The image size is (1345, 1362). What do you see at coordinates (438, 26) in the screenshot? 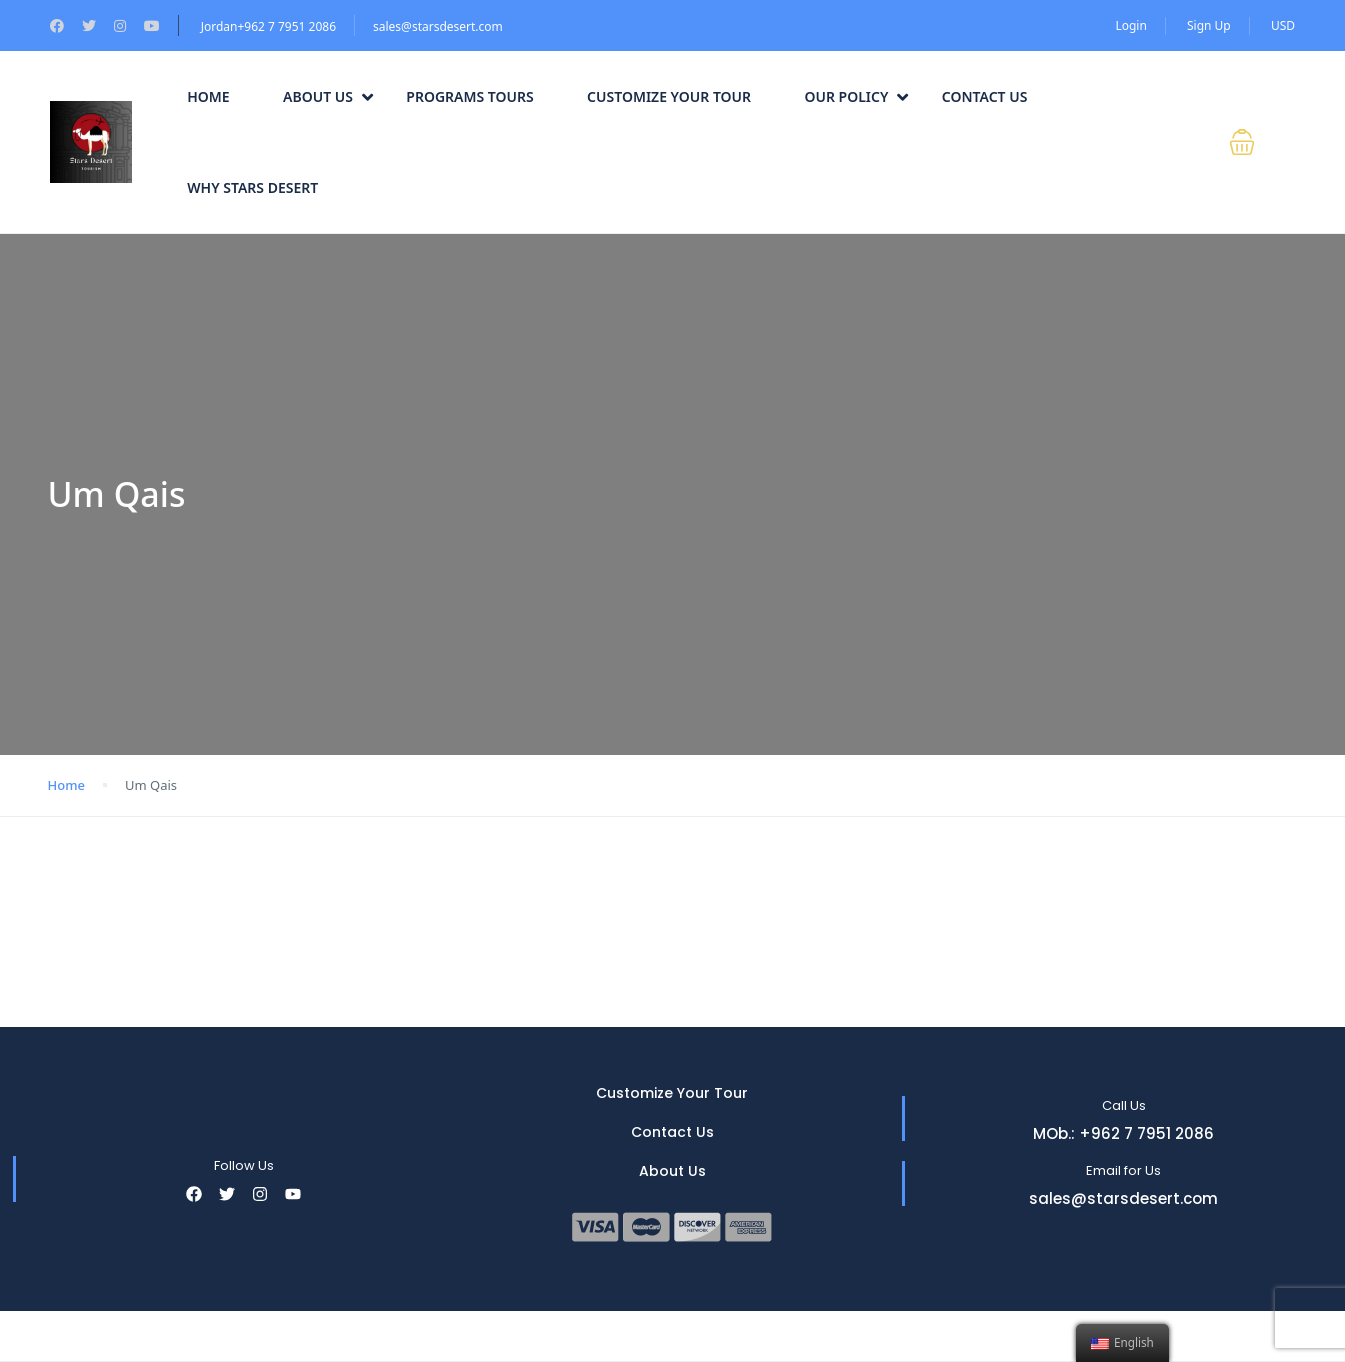
I see `sales@starsdesert.com` at bounding box center [438, 26].